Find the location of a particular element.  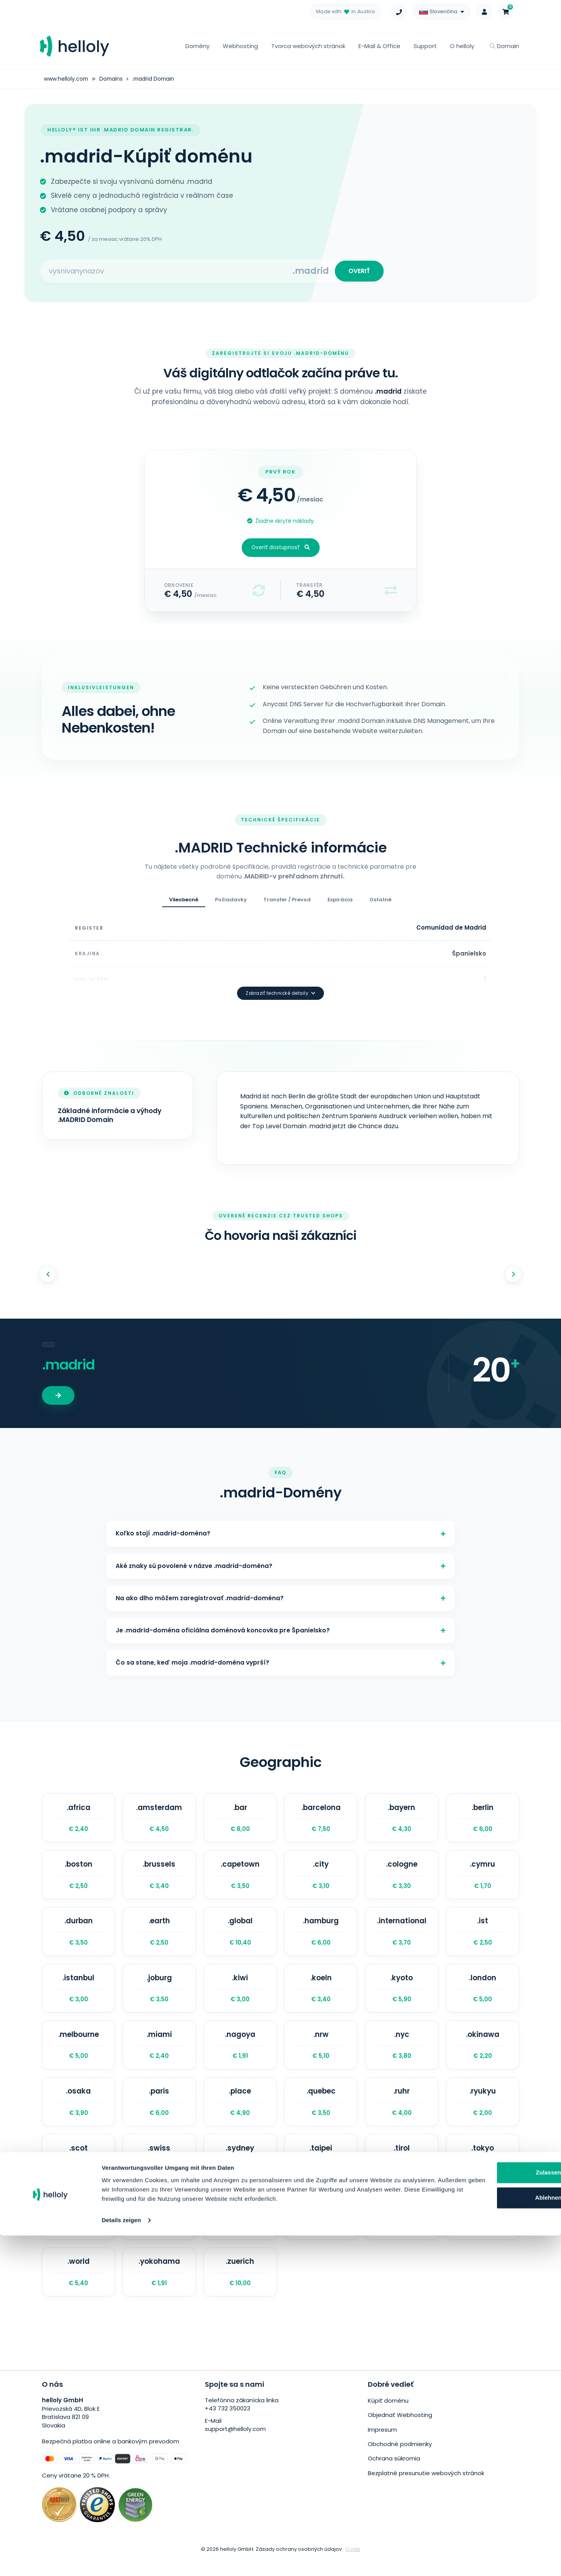

[.osaka doména] is located at coordinates (78, 2113).